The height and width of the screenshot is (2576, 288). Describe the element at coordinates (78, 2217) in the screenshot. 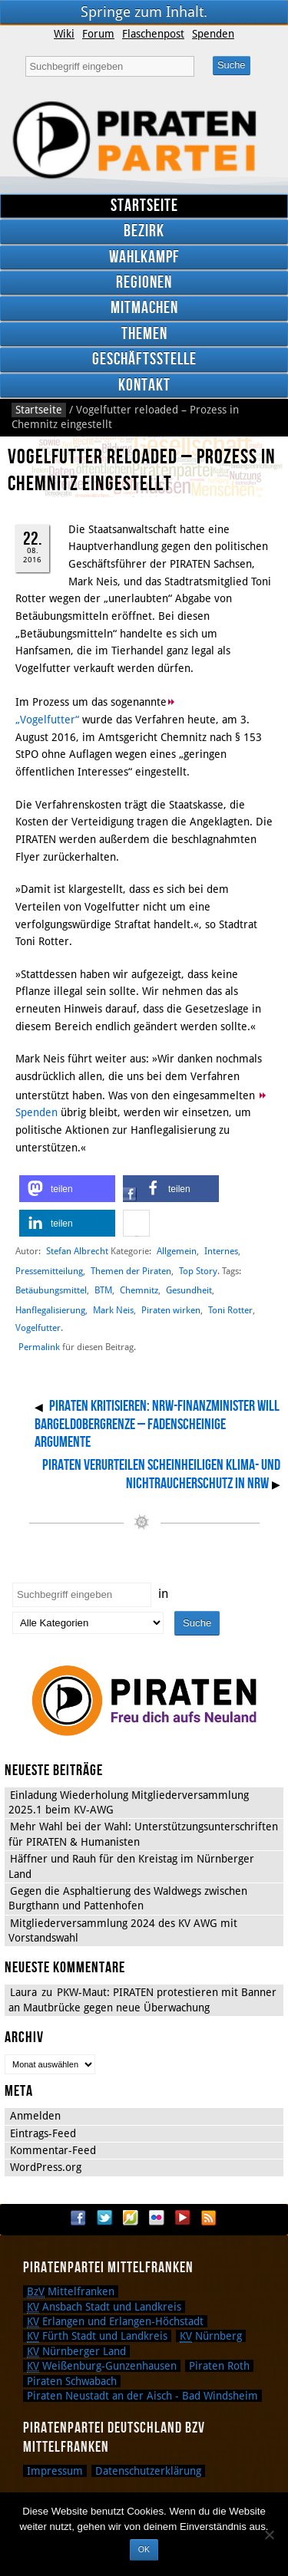

I see `Facebook` at that location.